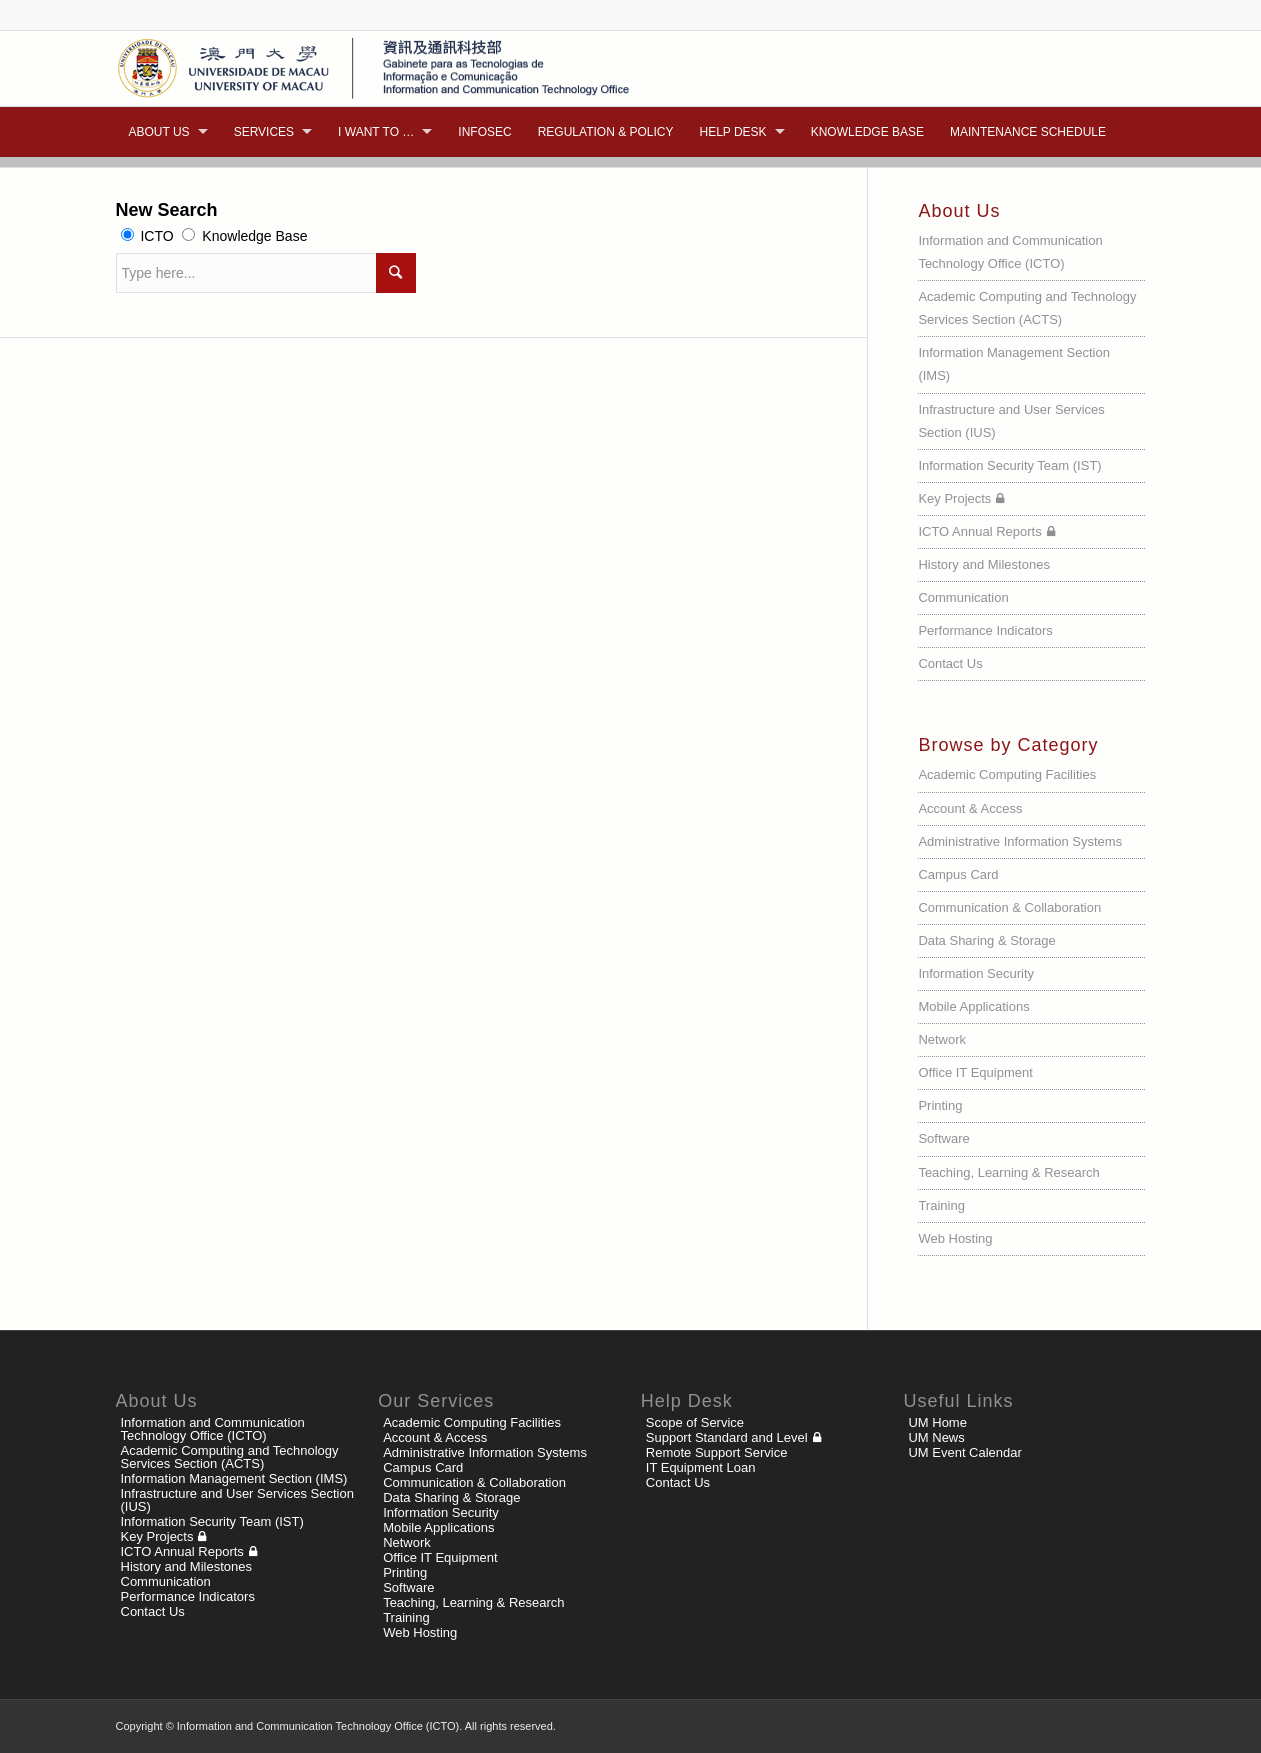  I want to click on Remote Support Service, so click(717, 1452).